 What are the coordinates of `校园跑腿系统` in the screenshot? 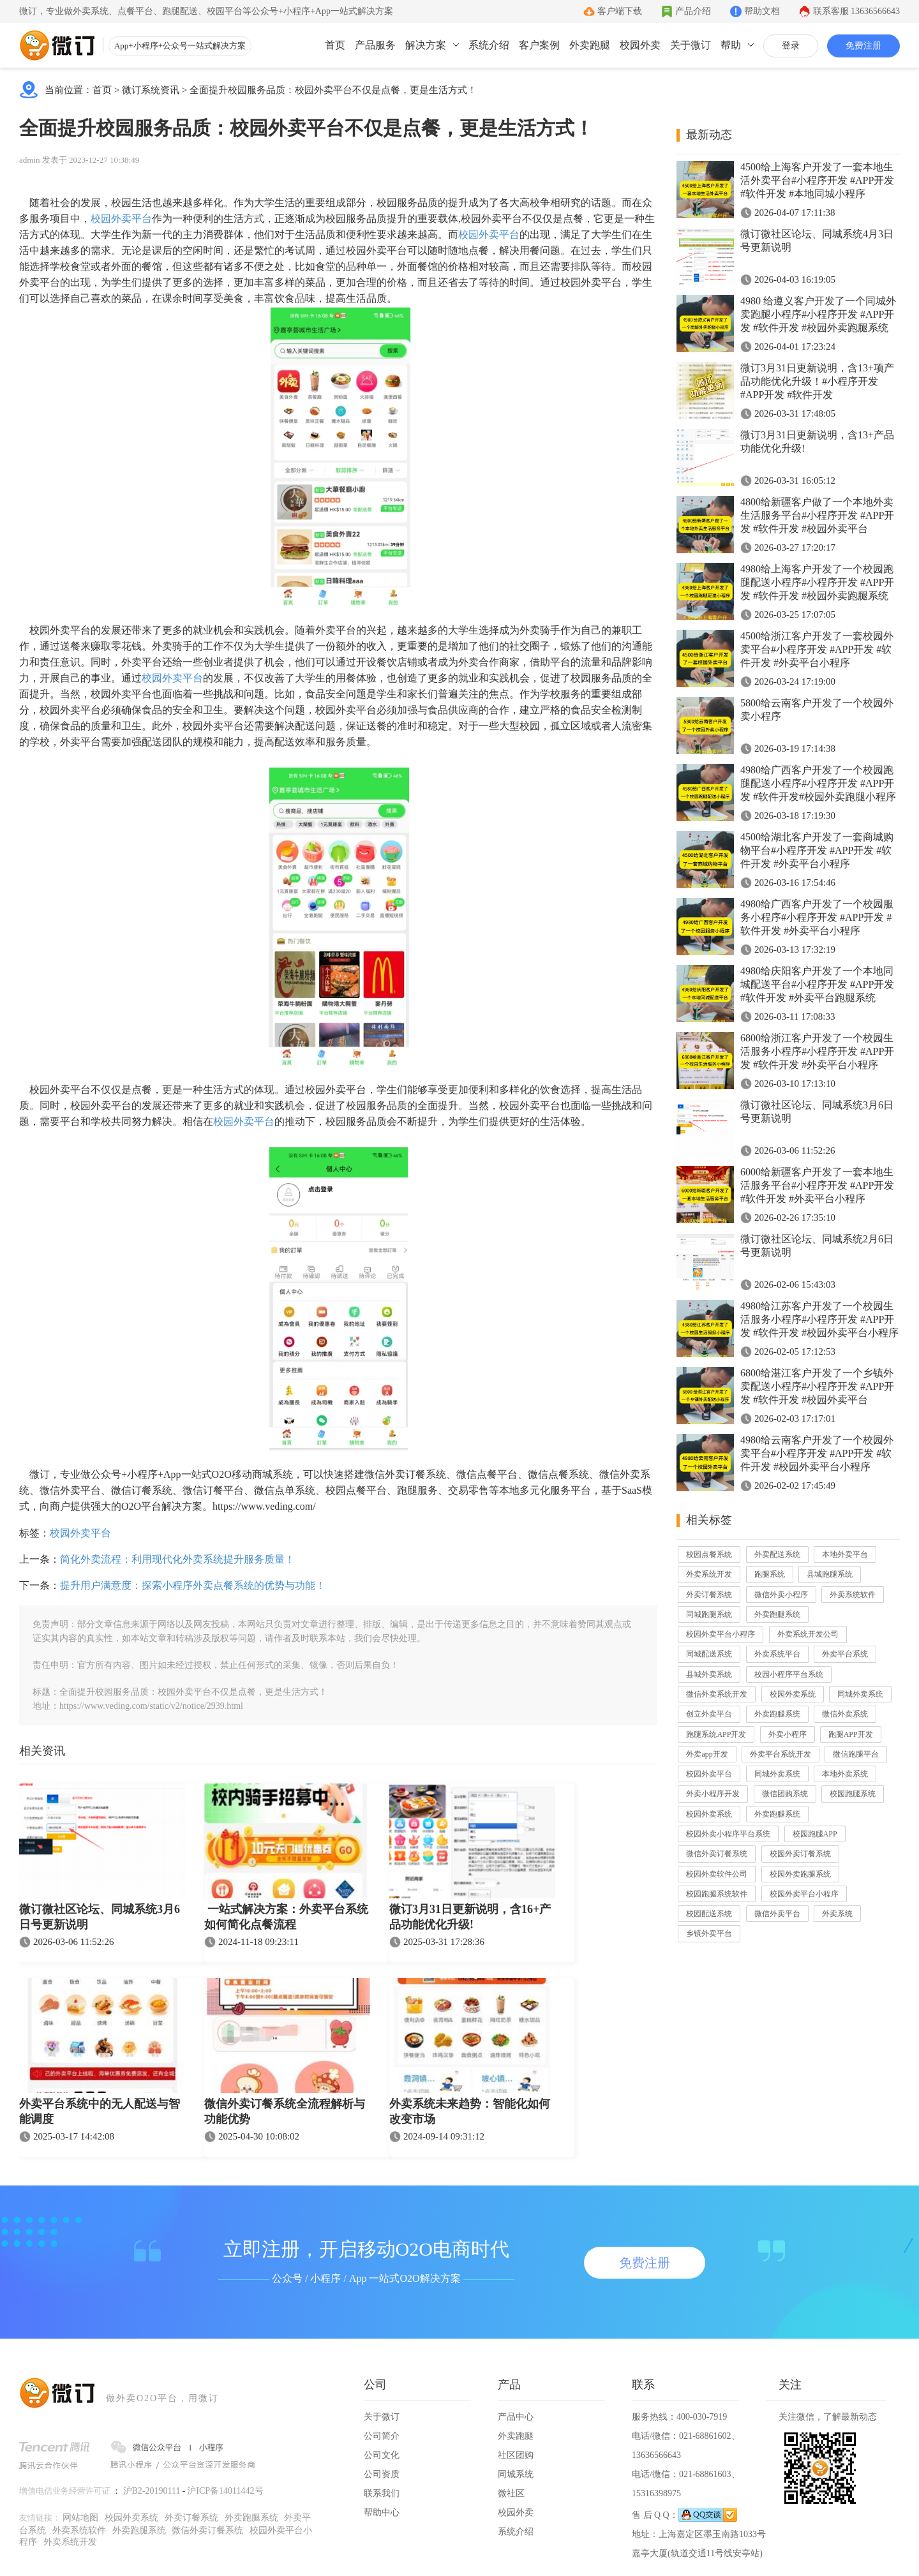 It's located at (853, 1793).